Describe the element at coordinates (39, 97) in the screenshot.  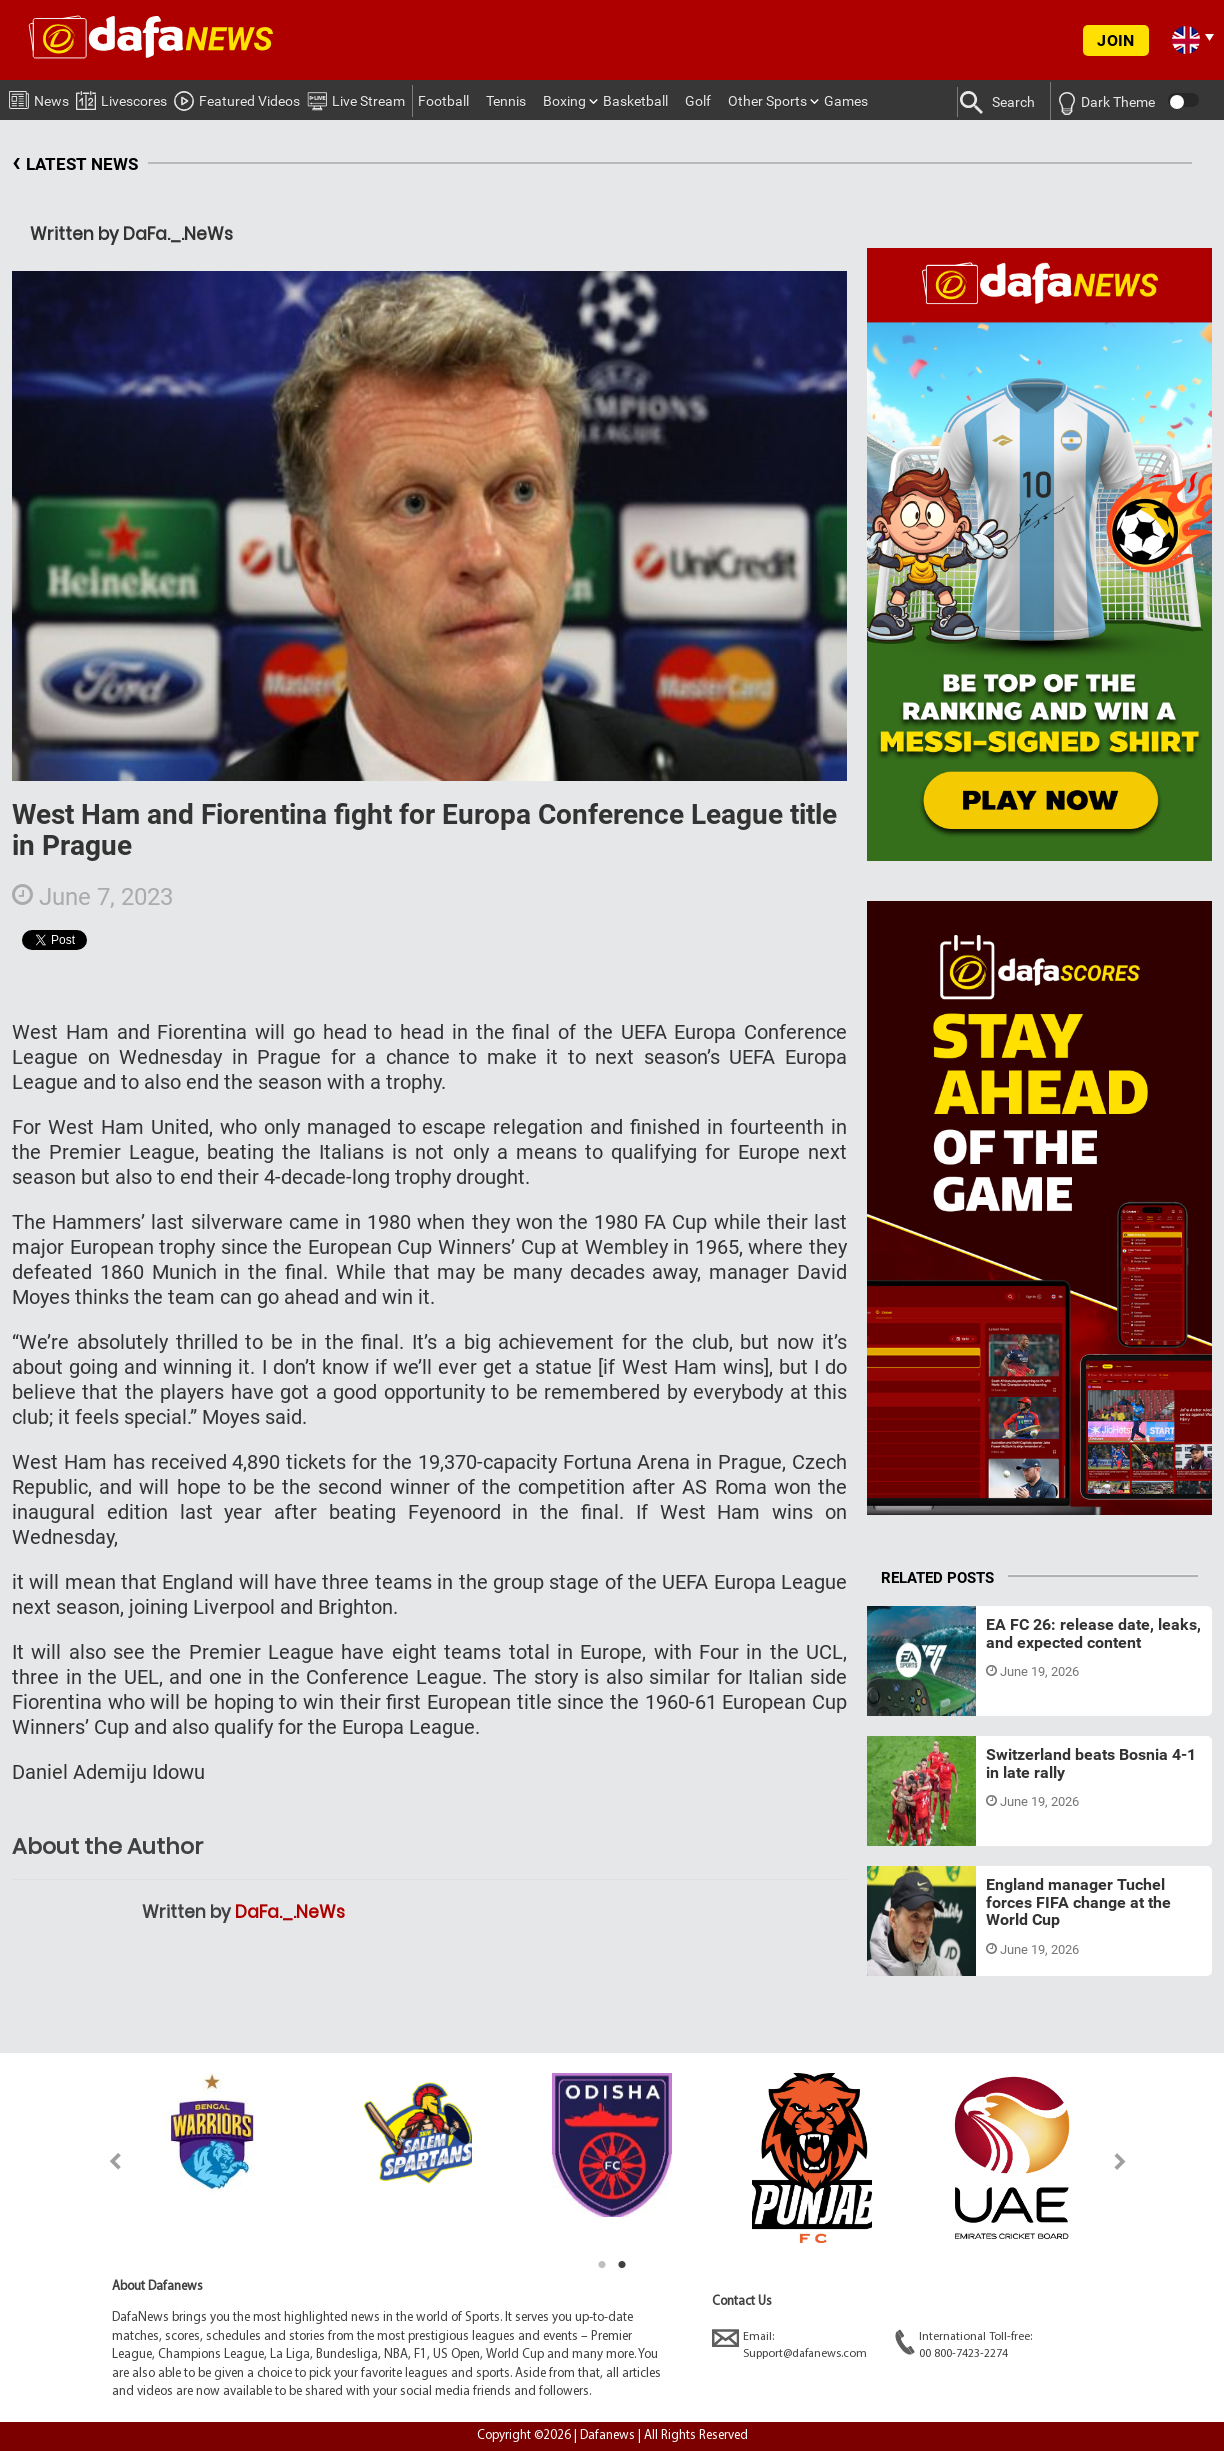
I see `News` at that location.